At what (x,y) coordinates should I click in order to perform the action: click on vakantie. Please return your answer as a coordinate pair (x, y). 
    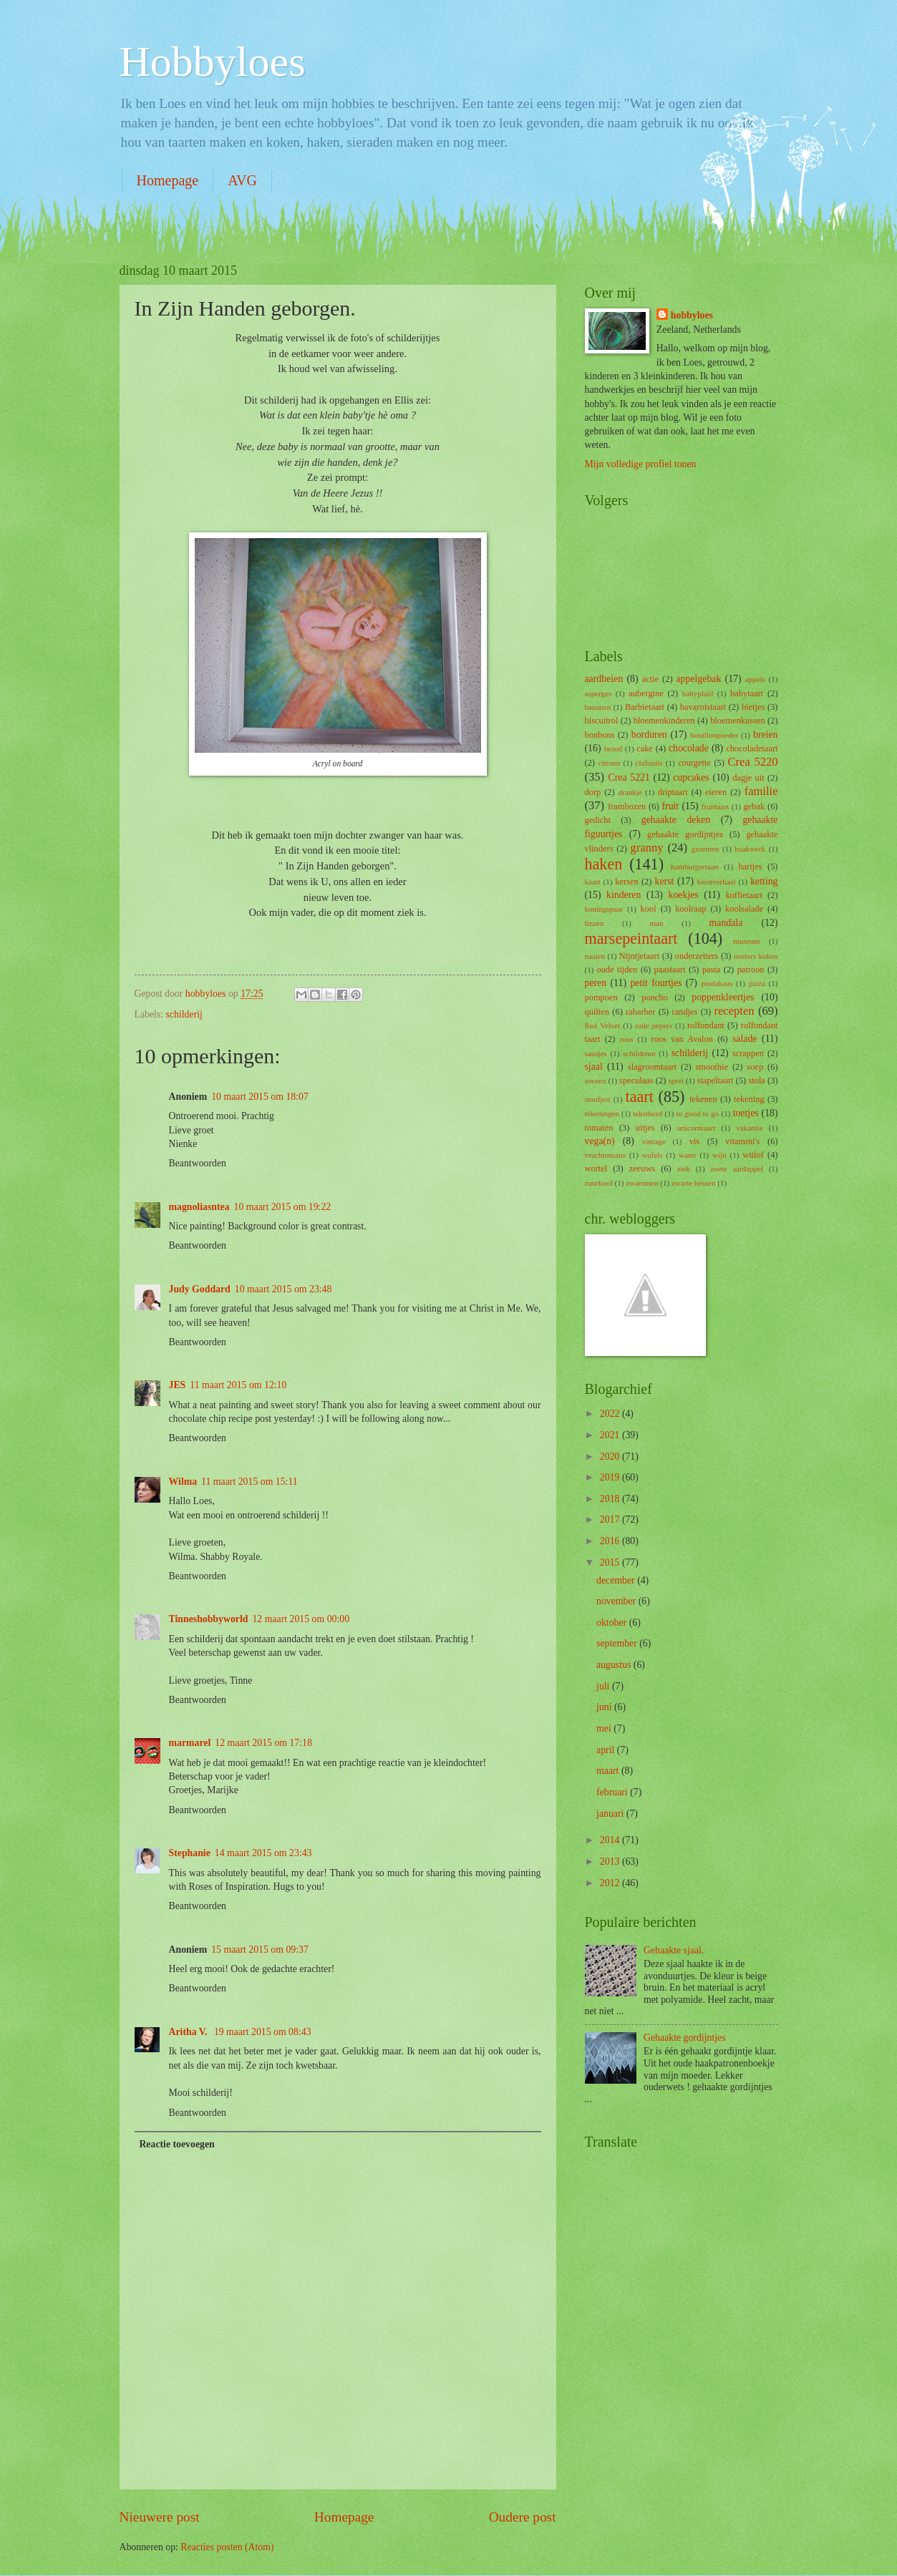
    Looking at the image, I should click on (749, 1127).